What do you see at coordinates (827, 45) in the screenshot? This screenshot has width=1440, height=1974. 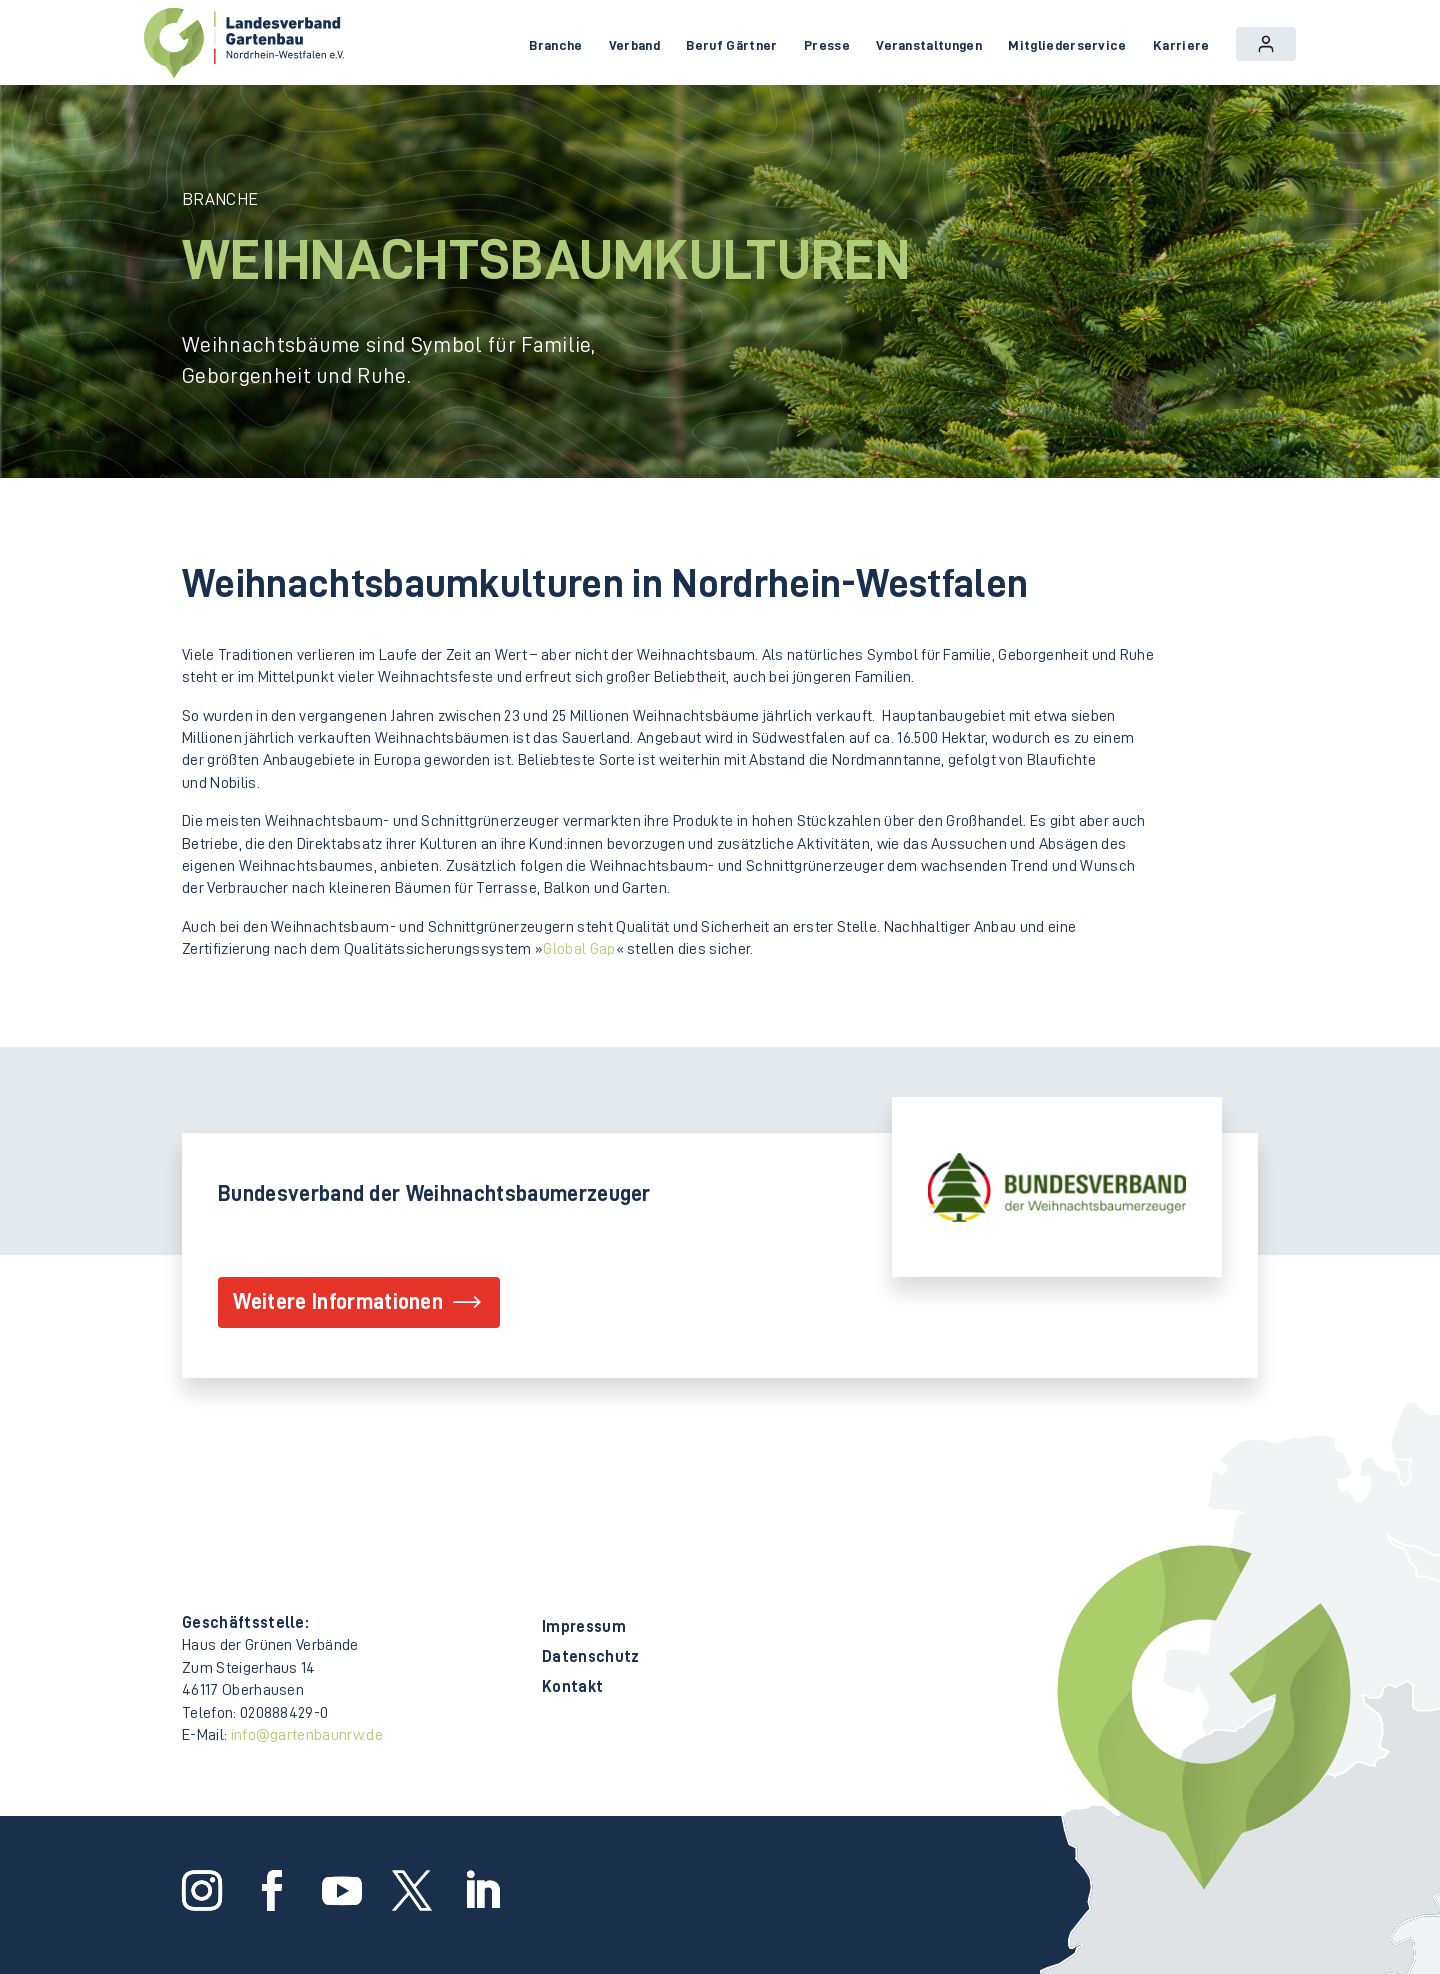 I see `Presse` at bounding box center [827, 45].